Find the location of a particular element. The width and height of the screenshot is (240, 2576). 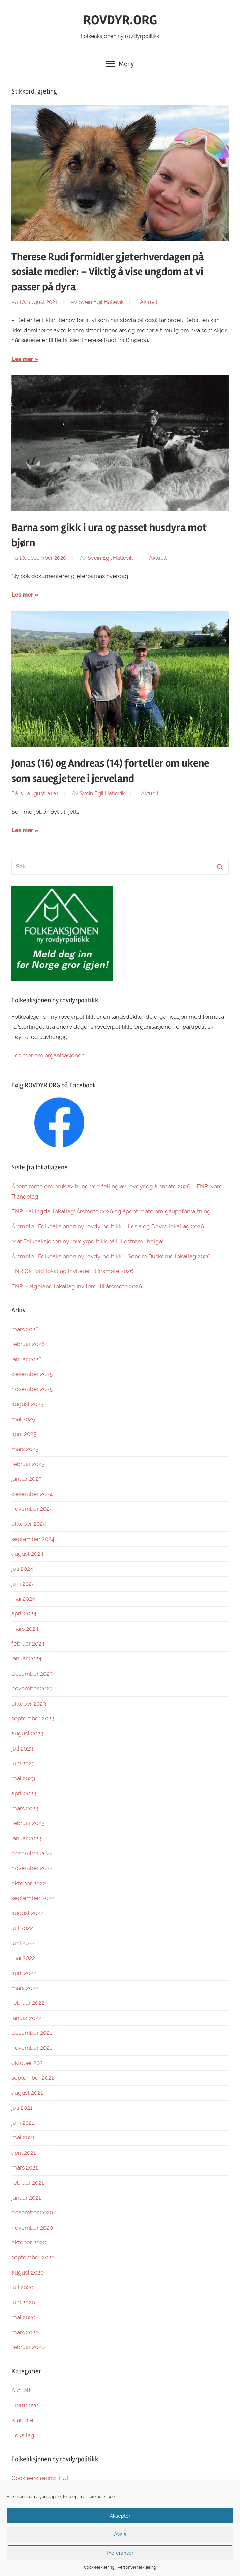

august 2025 is located at coordinates (27, 1404).